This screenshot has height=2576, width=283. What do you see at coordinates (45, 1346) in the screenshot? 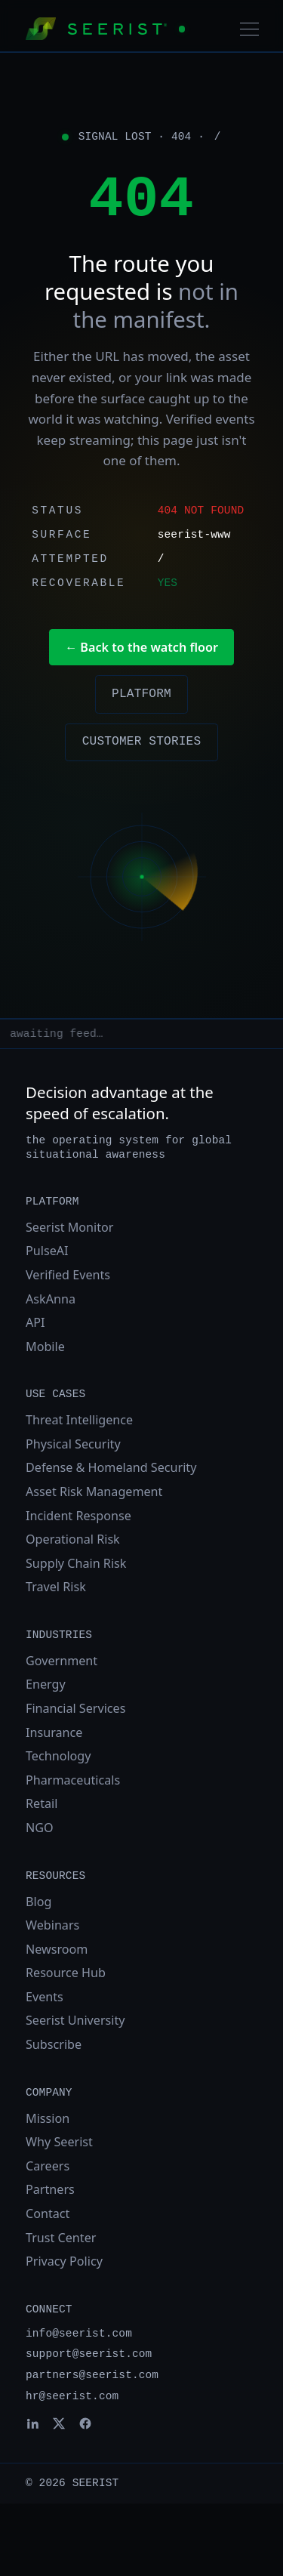
I see `Mobile` at bounding box center [45, 1346].